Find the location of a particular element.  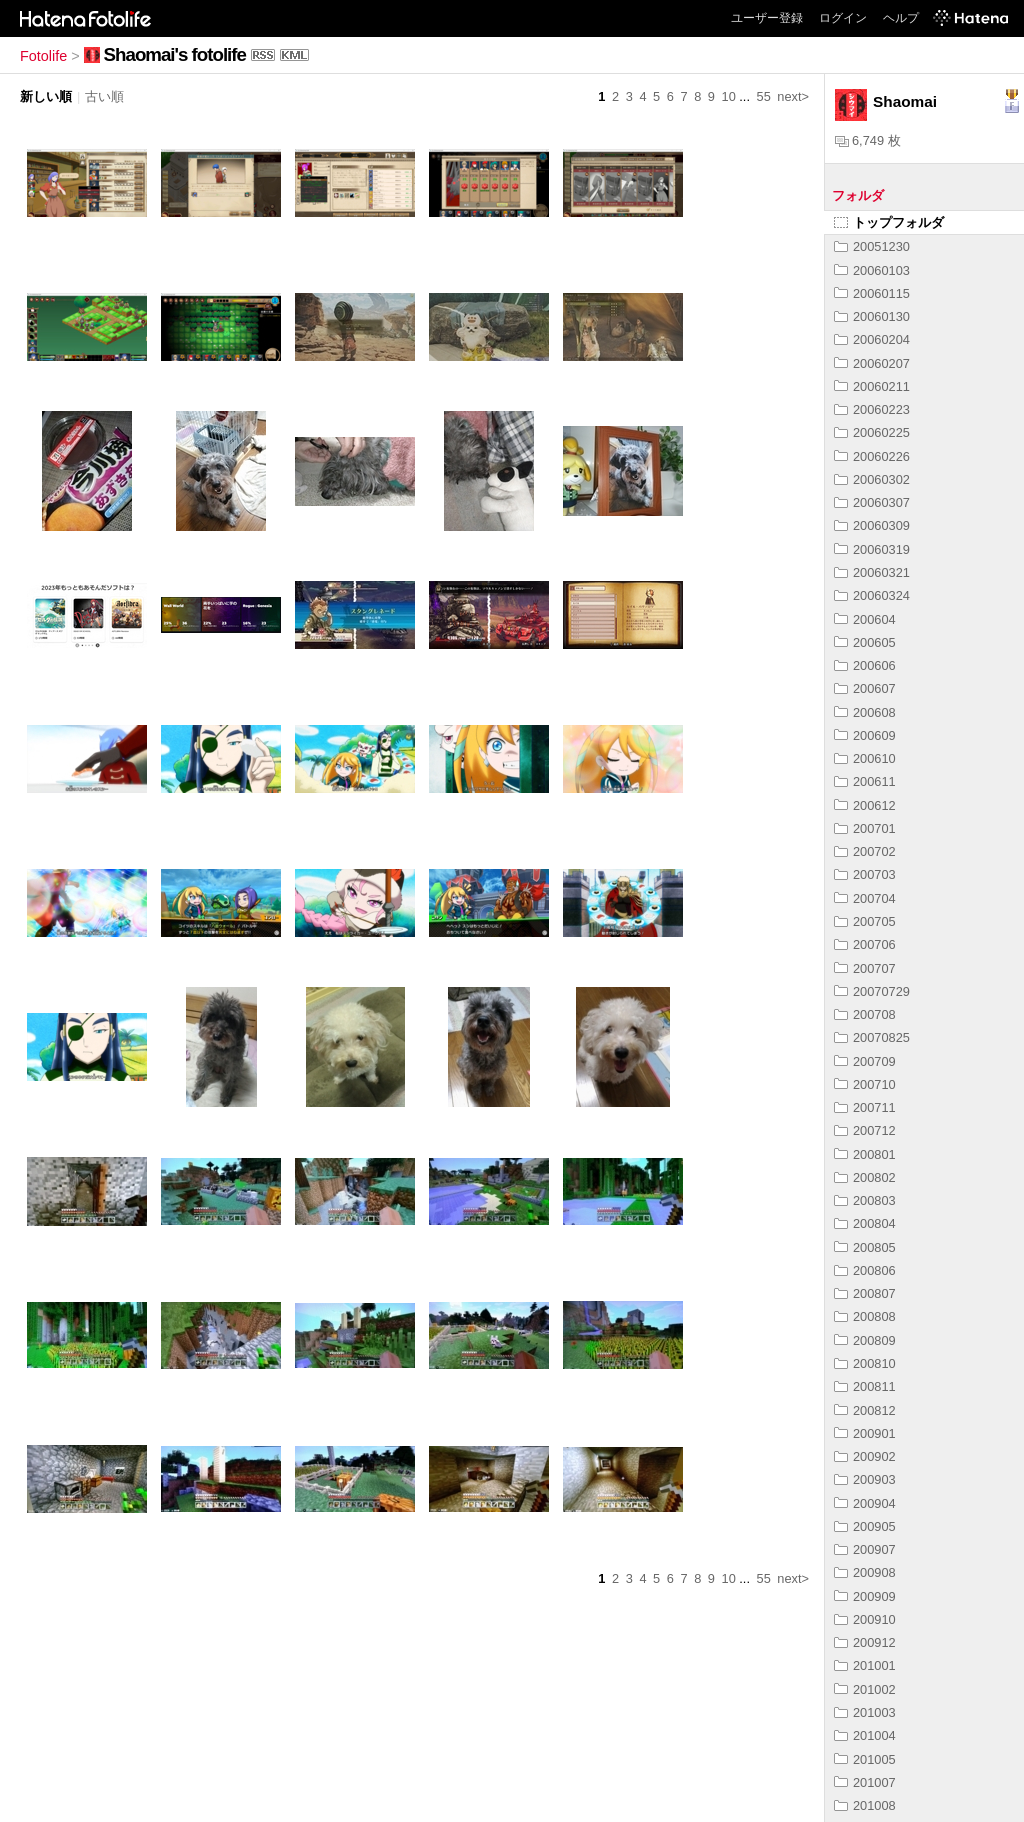

6,749 枚 is located at coordinates (868, 140).